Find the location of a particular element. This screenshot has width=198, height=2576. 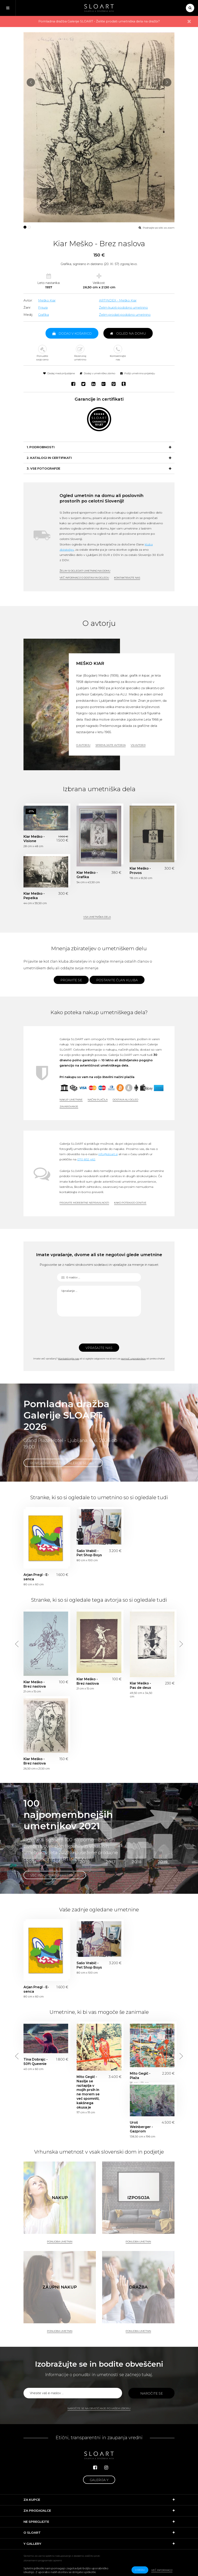

Želim prodati podobno umetnino is located at coordinates (125, 315).